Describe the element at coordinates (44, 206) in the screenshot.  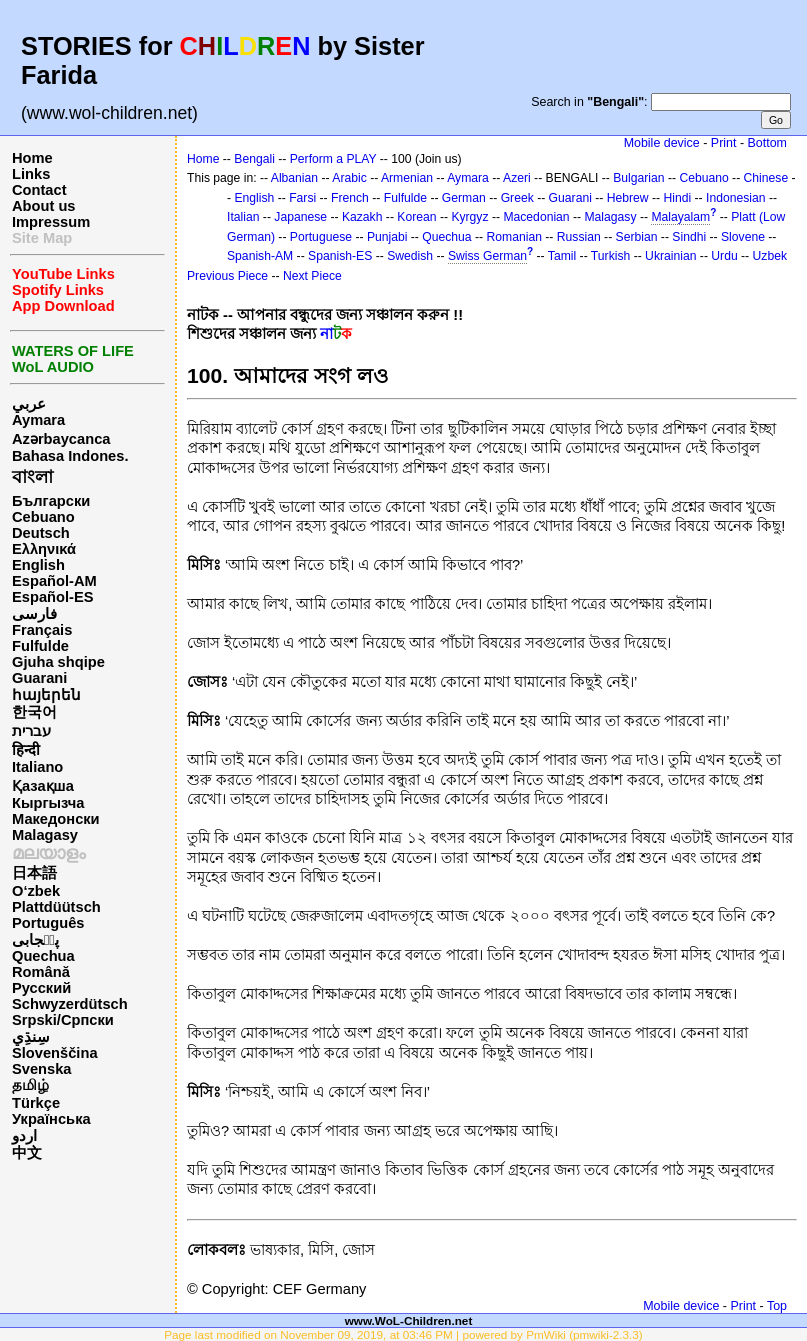
I see `About us` at that location.